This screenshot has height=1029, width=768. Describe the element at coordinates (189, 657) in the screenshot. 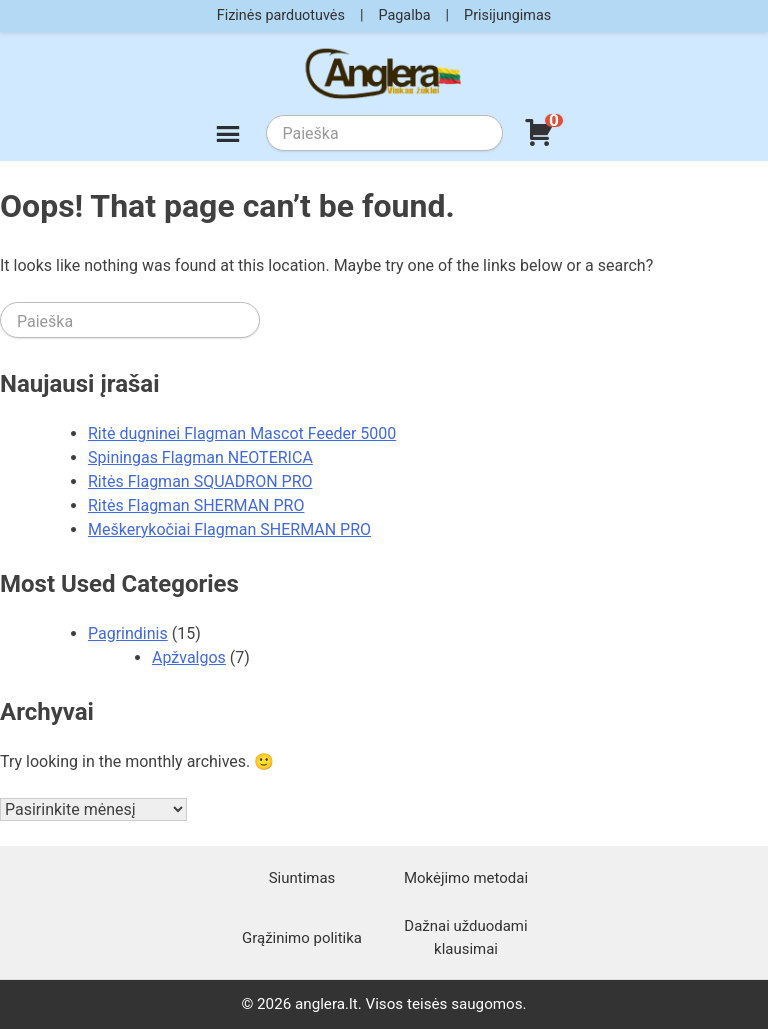

I see `Apžvalgos` at that location.